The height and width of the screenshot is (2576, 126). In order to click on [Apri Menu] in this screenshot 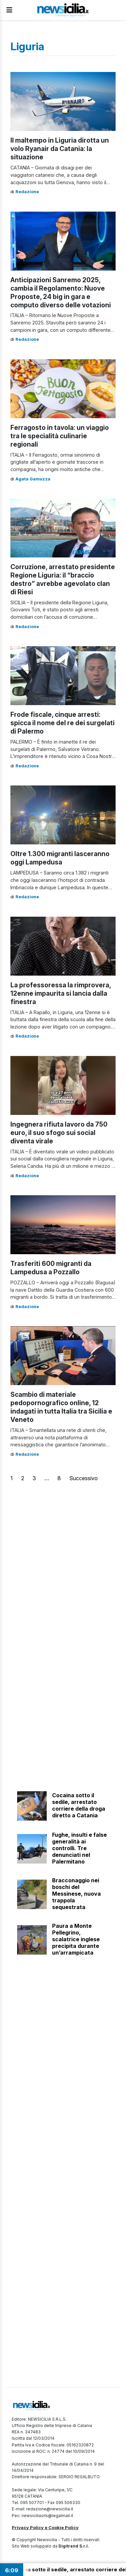, I will do `click(9, 10)`.